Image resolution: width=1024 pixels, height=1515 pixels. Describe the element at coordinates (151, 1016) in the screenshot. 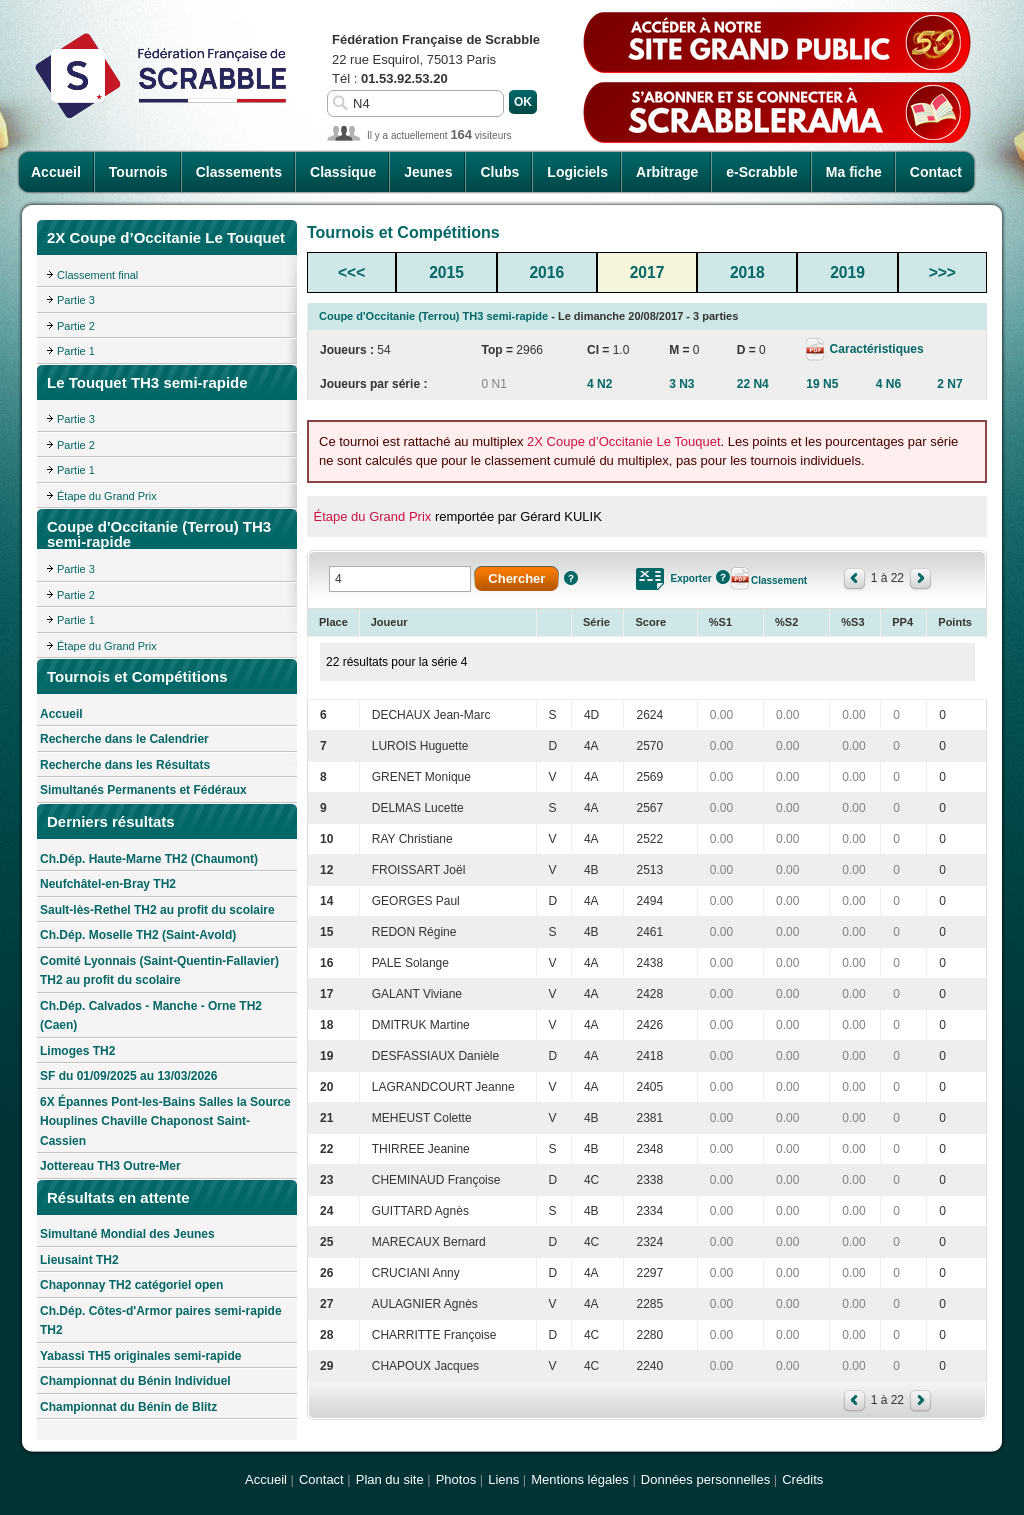

I see `Ch.Dép. Calvados - Manche - Orne TH2 (Caen)` at that location.